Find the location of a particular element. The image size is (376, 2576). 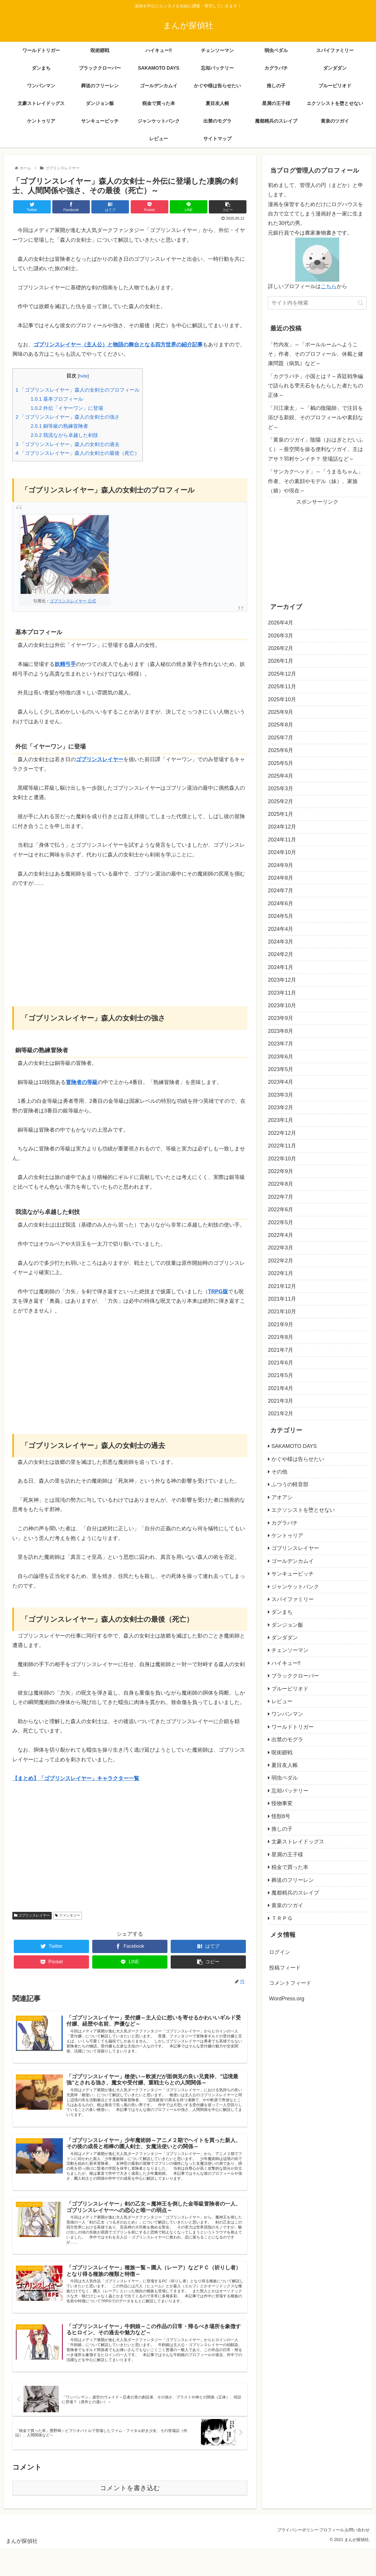

ケントゥリア is located at coordinates (287, 1535).